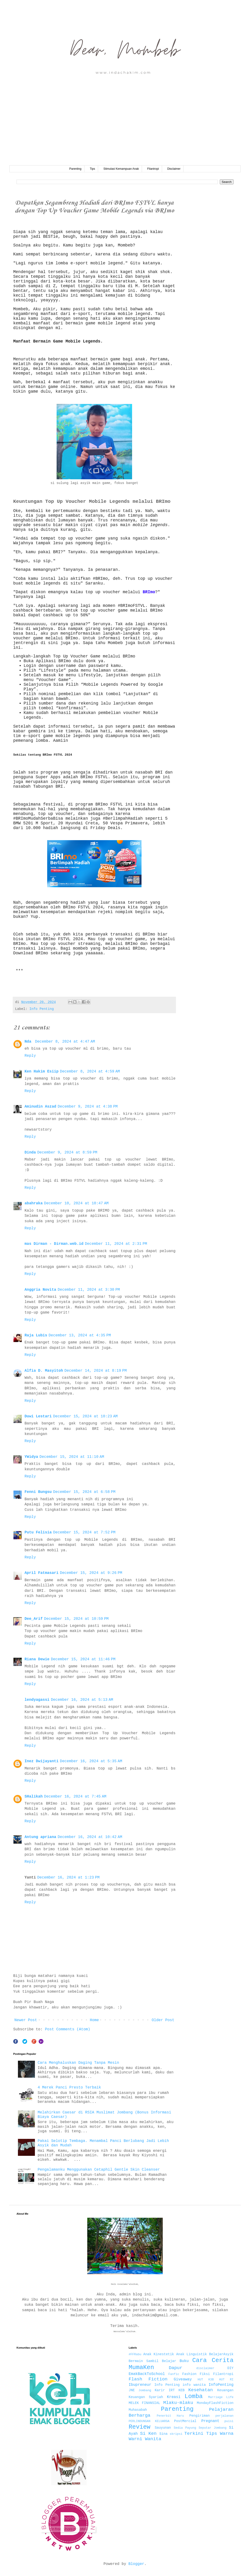 The height and width of the screenshot is (2576, 250). I want to click on Buku, so click(183, 2361).